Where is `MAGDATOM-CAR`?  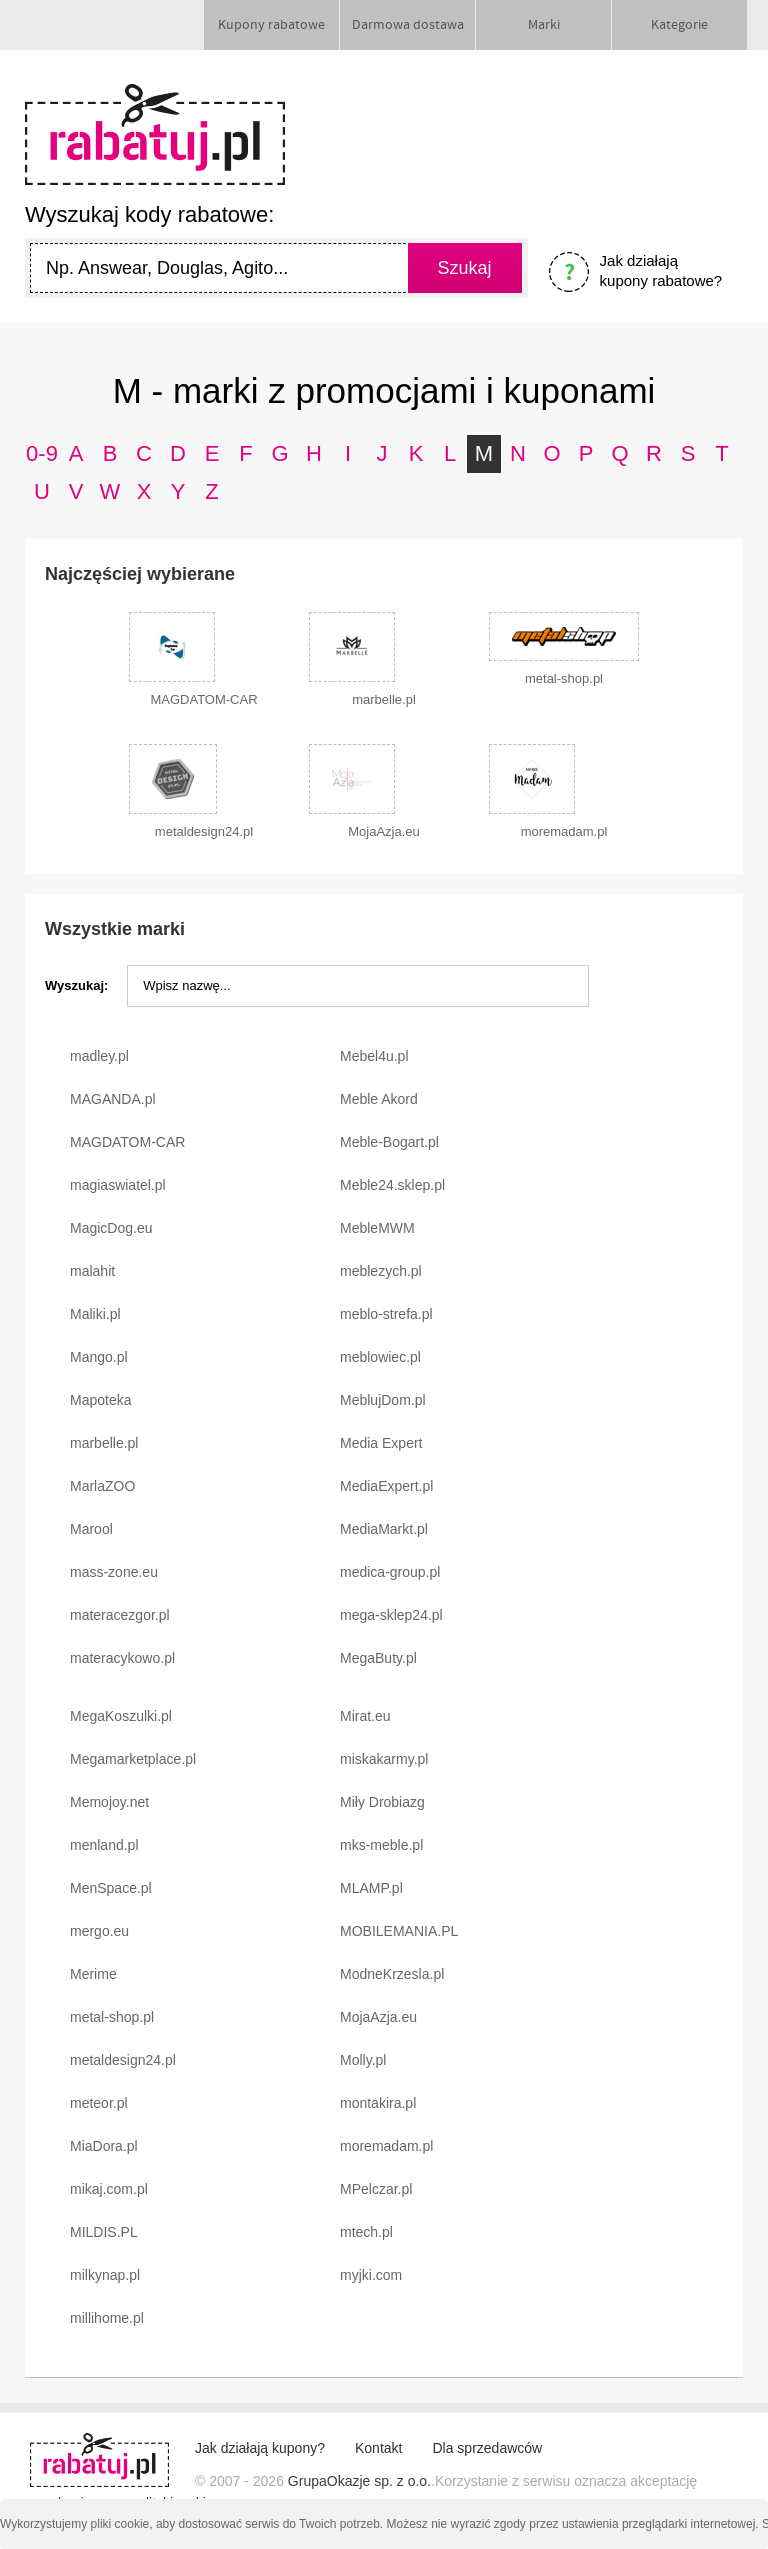 MAGDATOM-CAR is located at coordinates (127, 1142).